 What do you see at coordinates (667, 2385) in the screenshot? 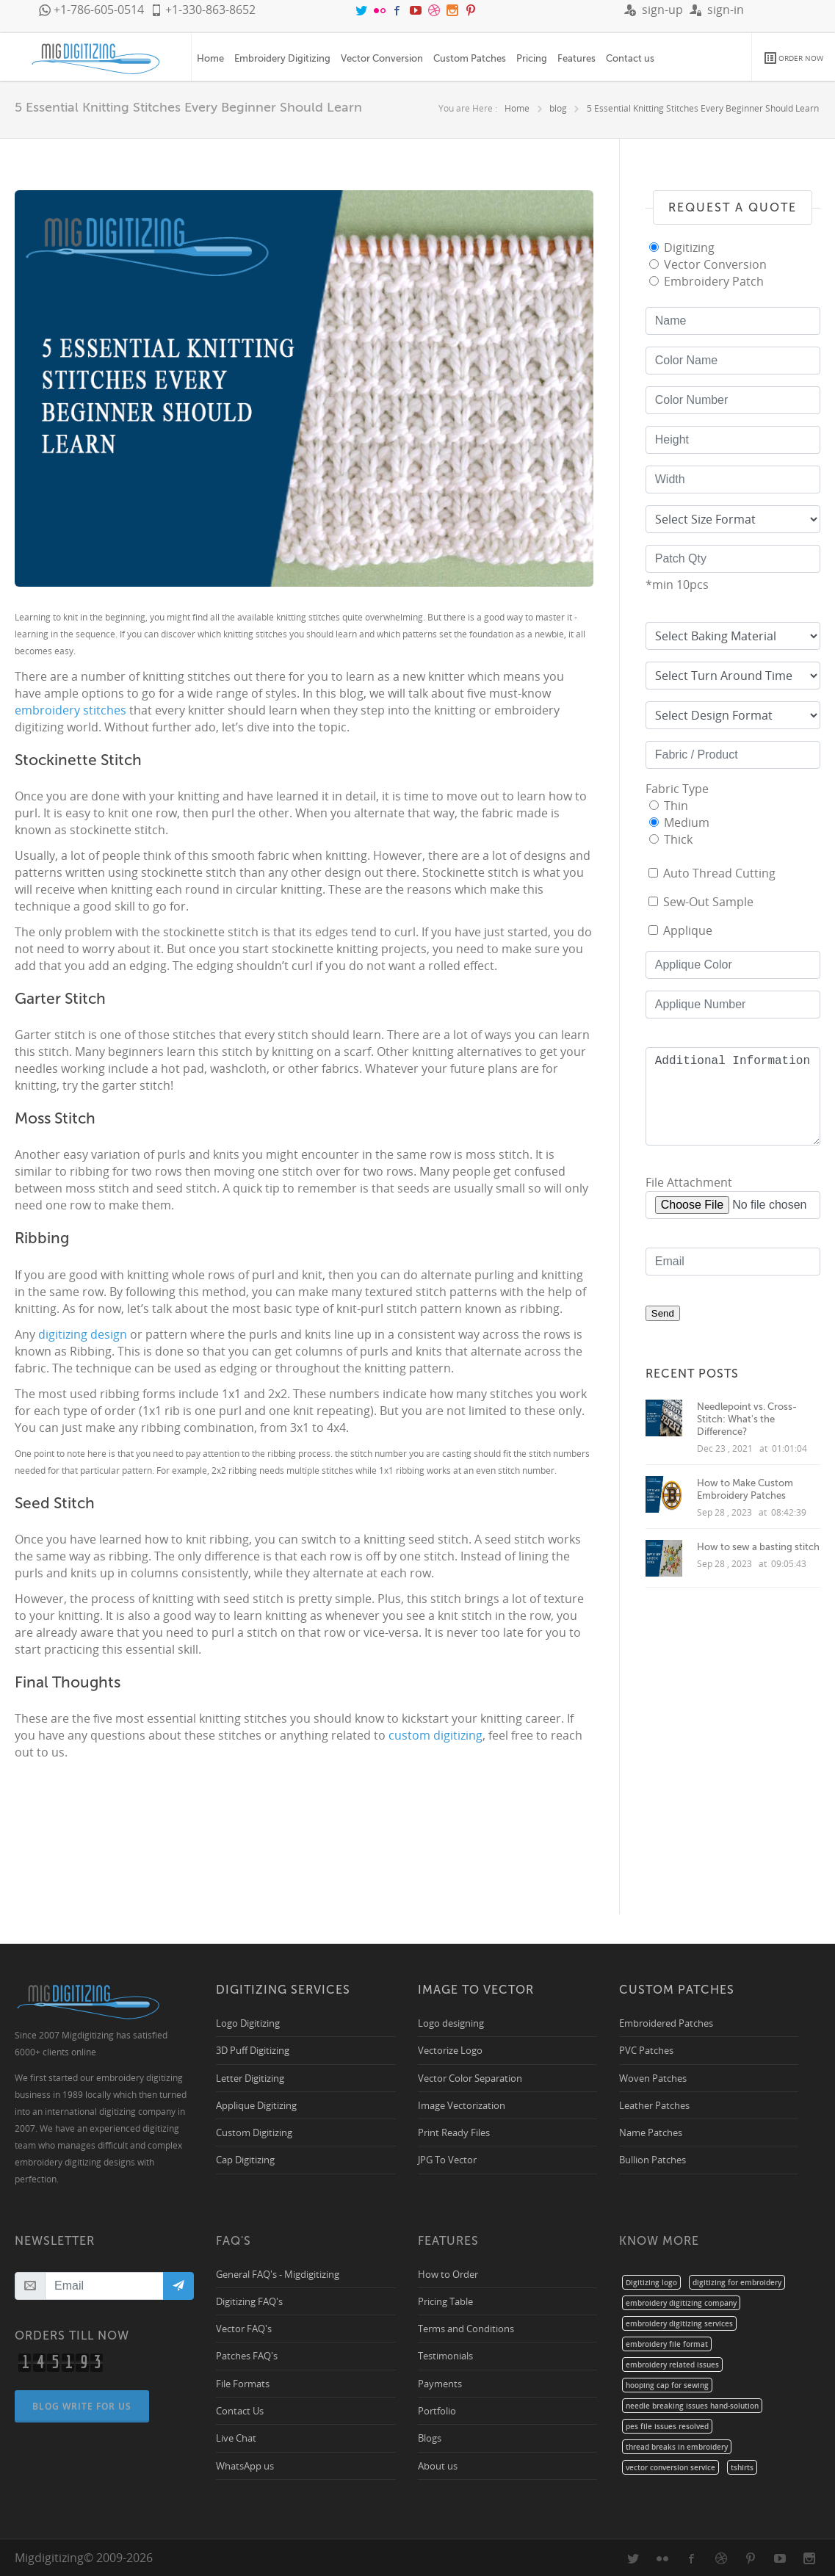
I see `hooping cap for sewing` at bounding box center [667, 2385].